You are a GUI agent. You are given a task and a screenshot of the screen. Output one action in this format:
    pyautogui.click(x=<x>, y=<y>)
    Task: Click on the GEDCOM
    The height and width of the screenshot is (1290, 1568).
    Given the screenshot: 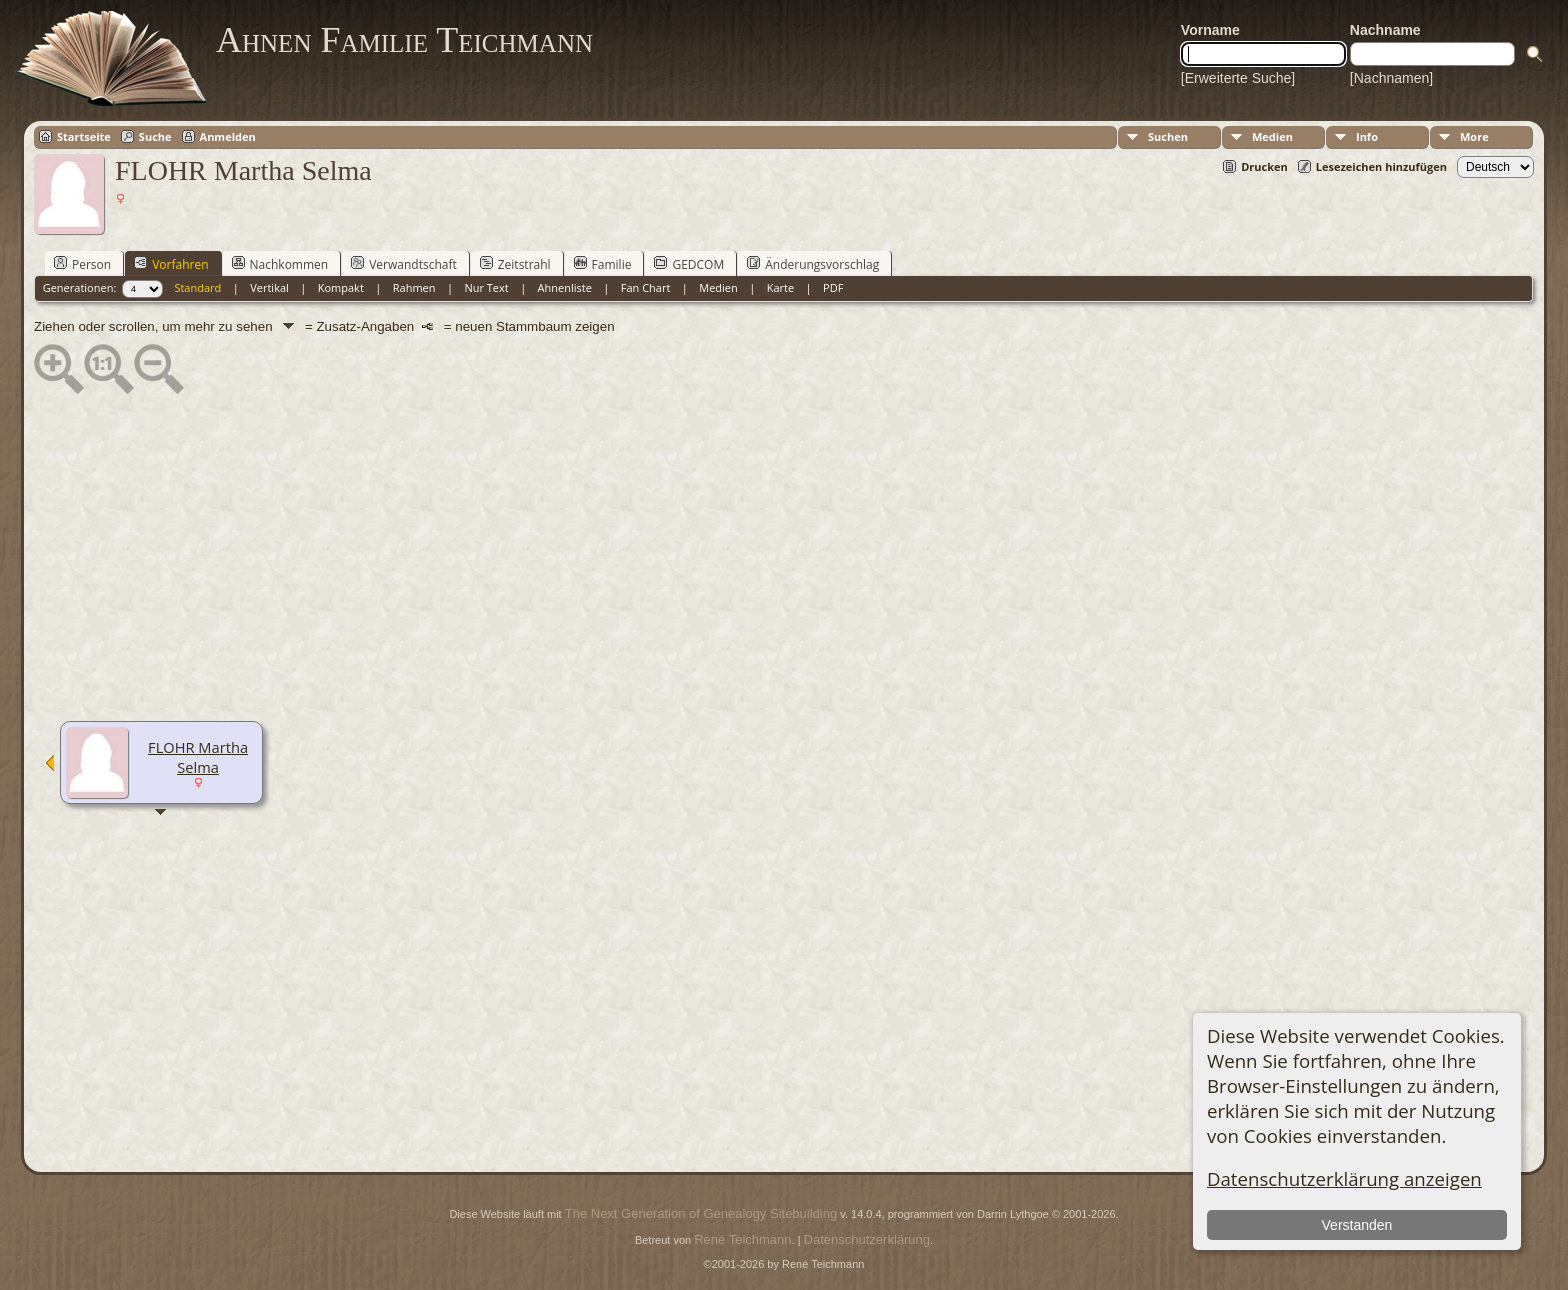 What is the action you would take?
    pyautogui.click(x=689, y=264)
    